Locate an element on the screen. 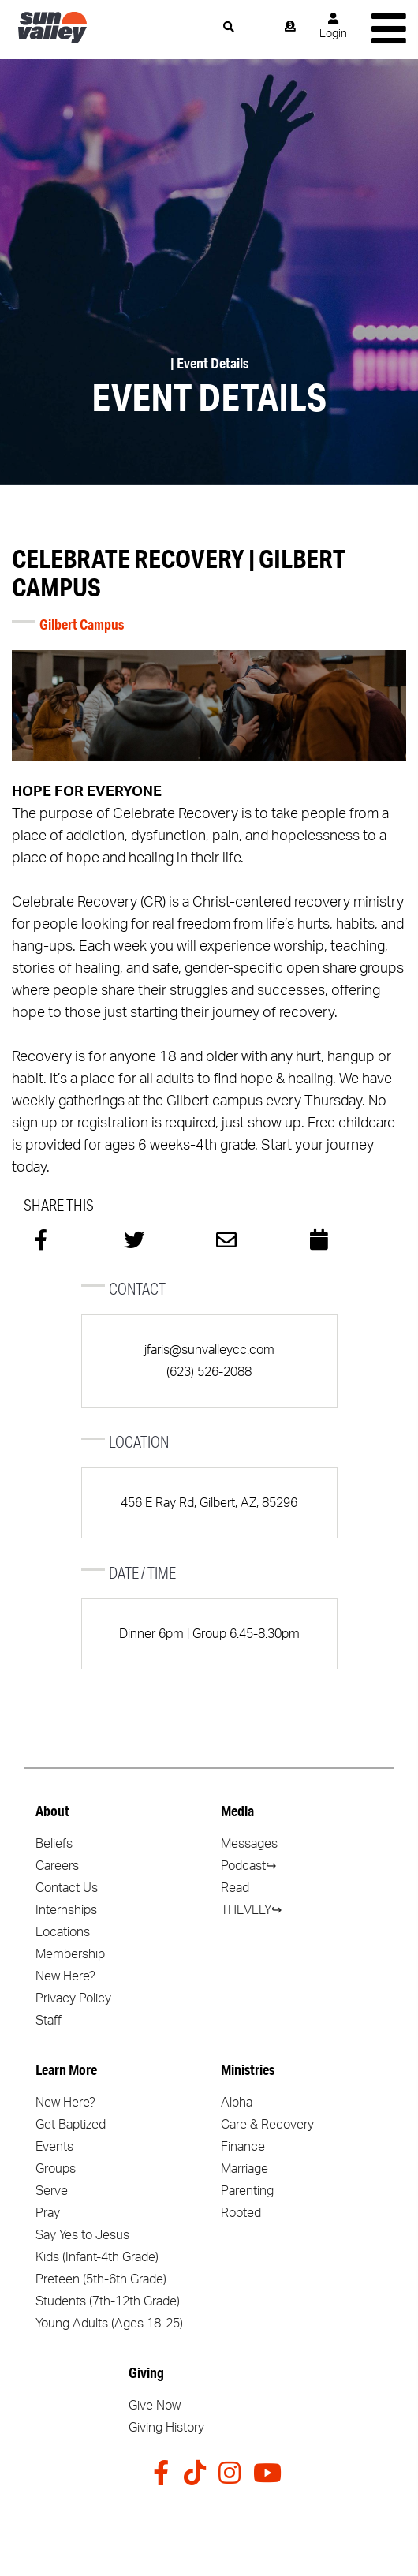 Image resolution: width=418 pixels, height=2576 pixels. Privacy Policy is located at coordinates (73, 1998).